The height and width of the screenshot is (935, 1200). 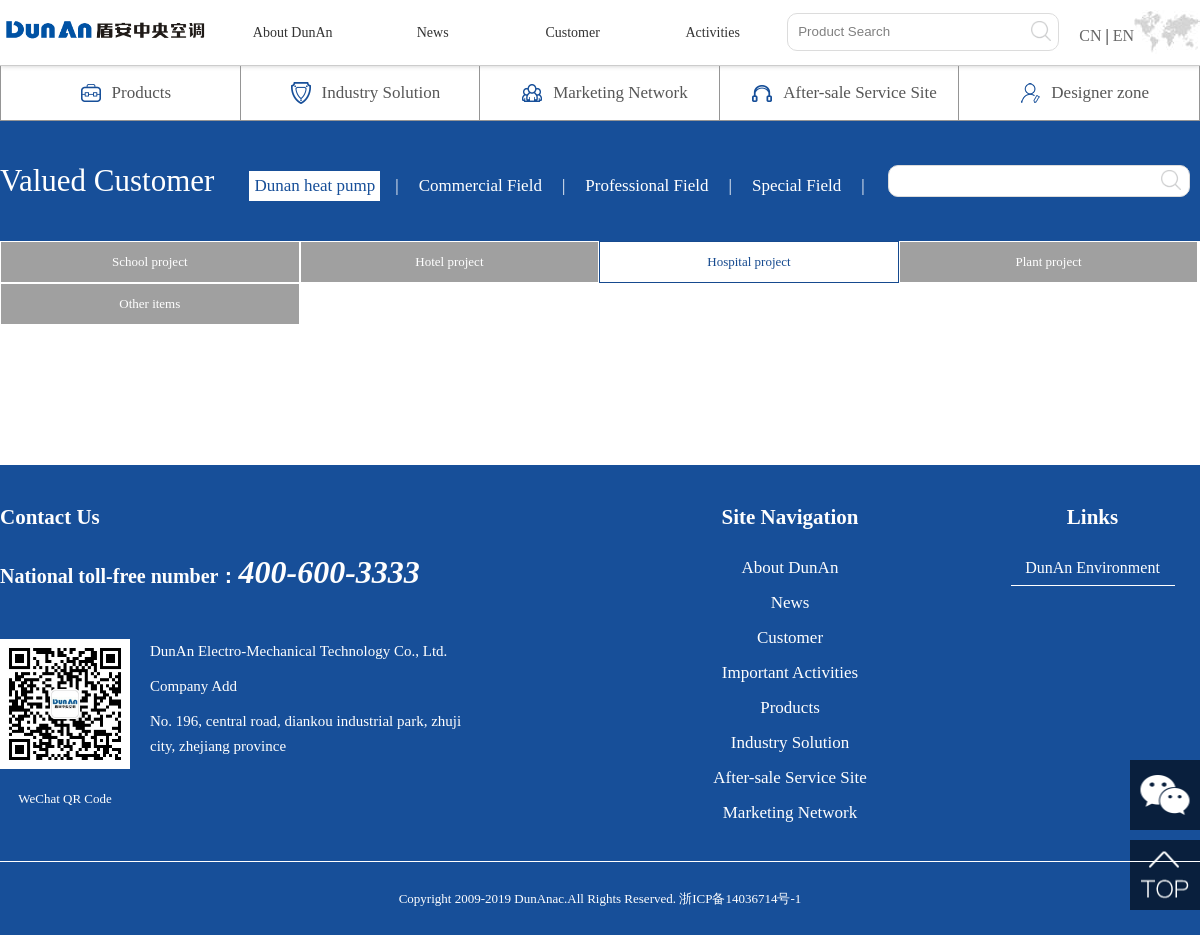 What do you see at coordinates (1123, 35) in the screenshot?
I see `EN` at bounding box center [1123, 35].